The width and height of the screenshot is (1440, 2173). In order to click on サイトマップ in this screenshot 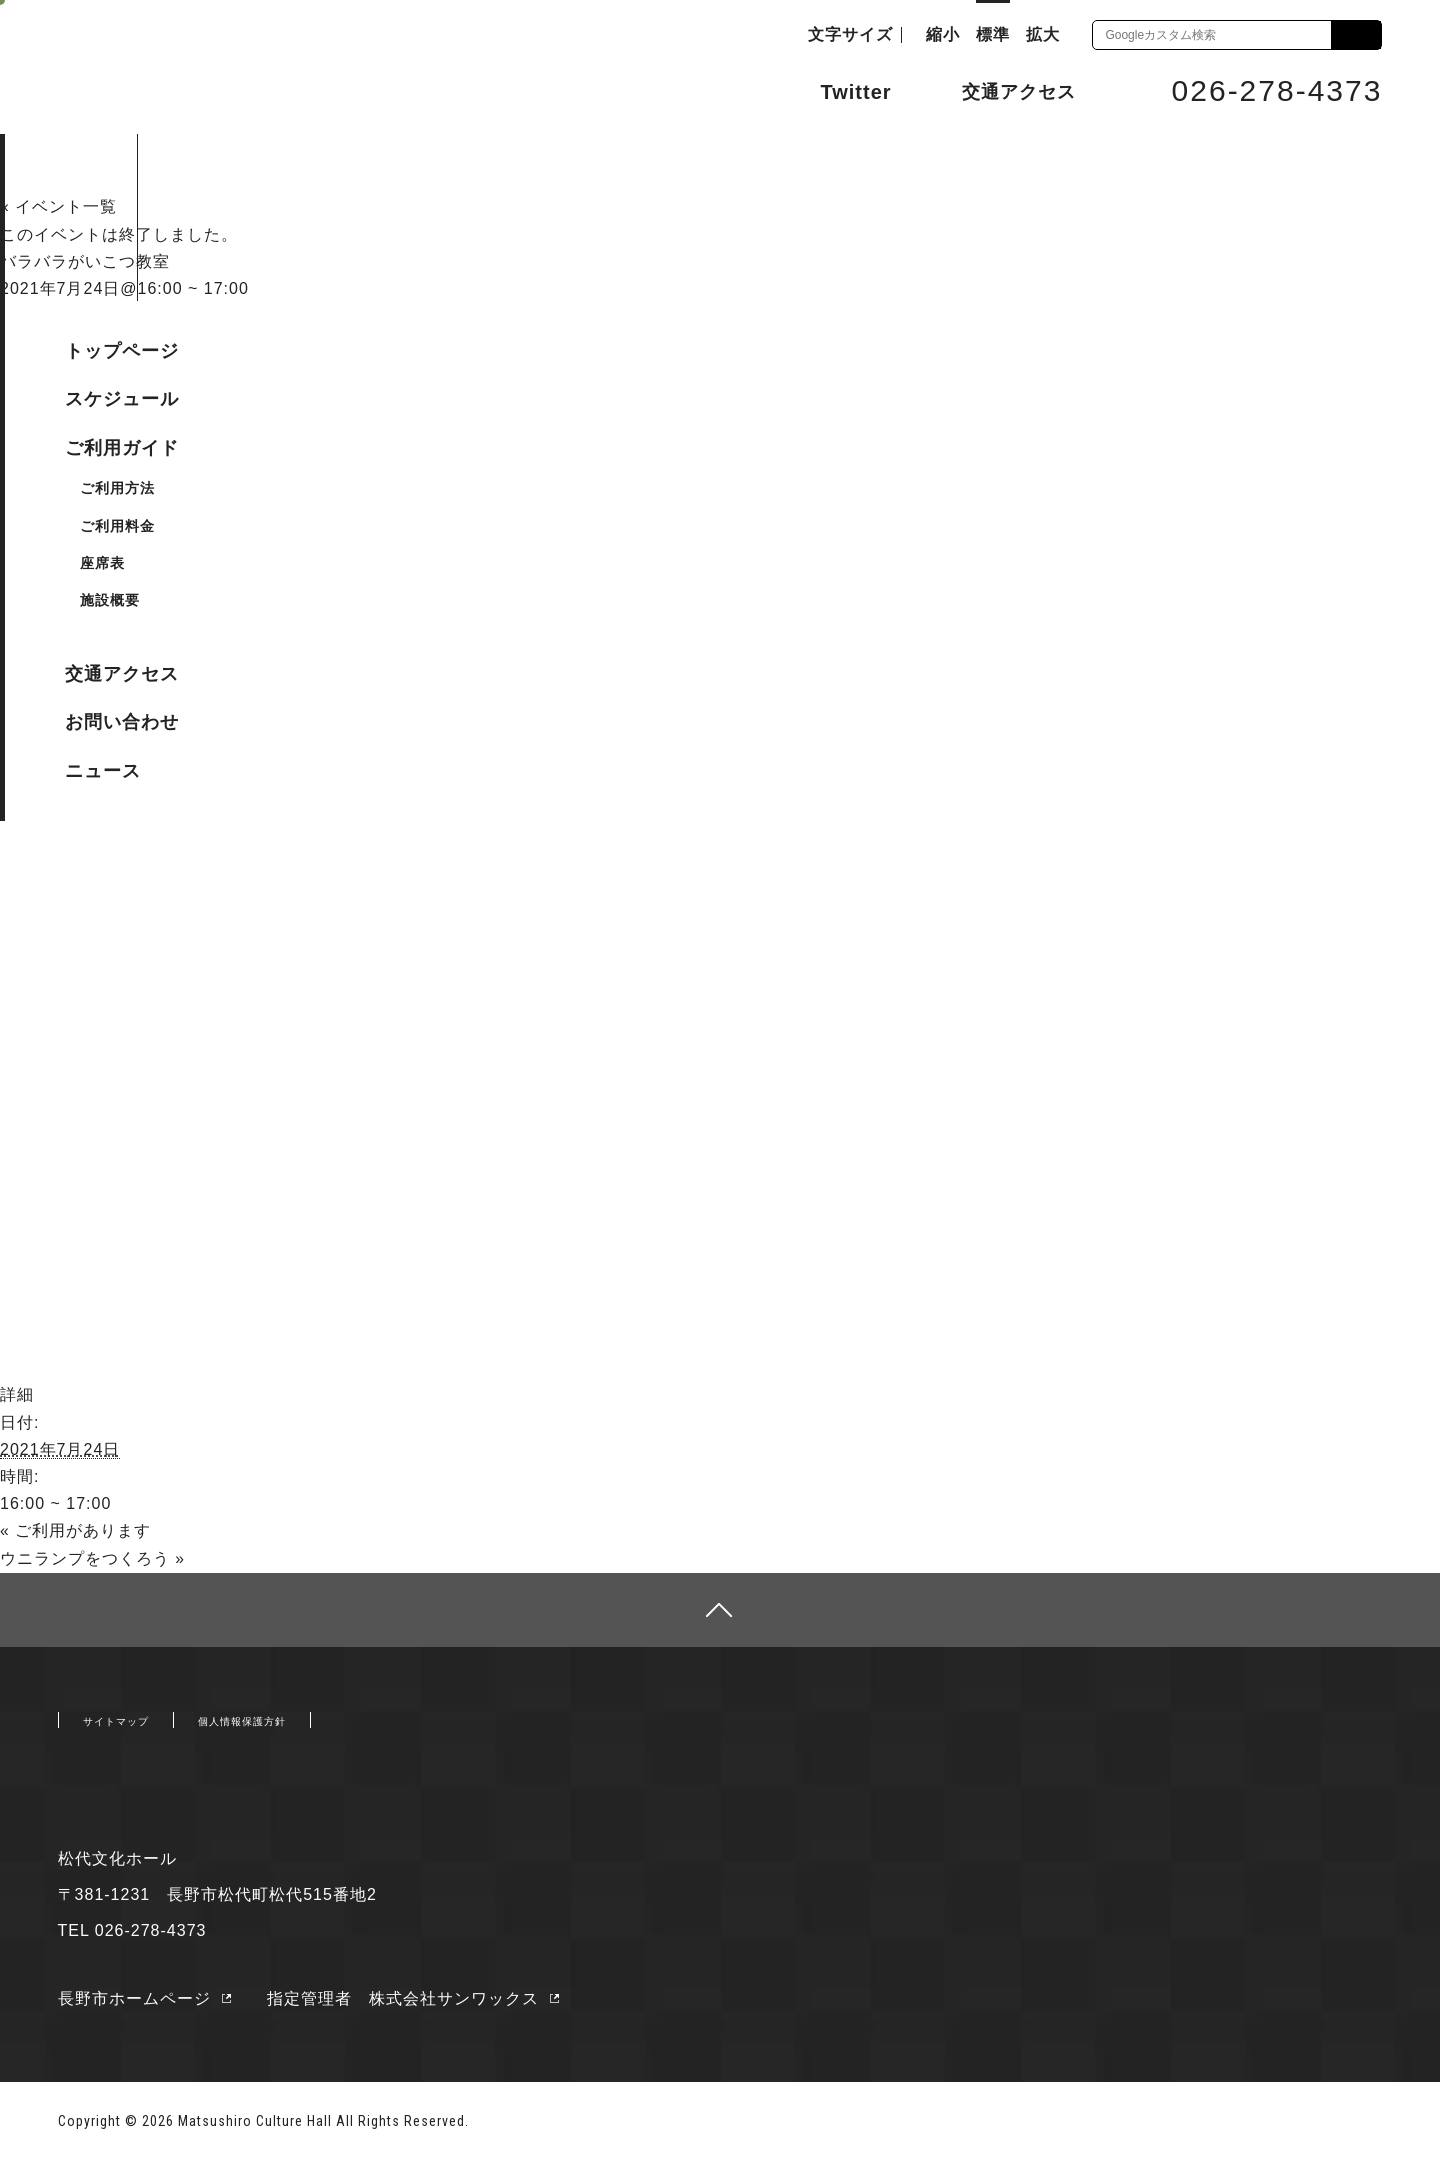, I will do `click(134, 1727)`.